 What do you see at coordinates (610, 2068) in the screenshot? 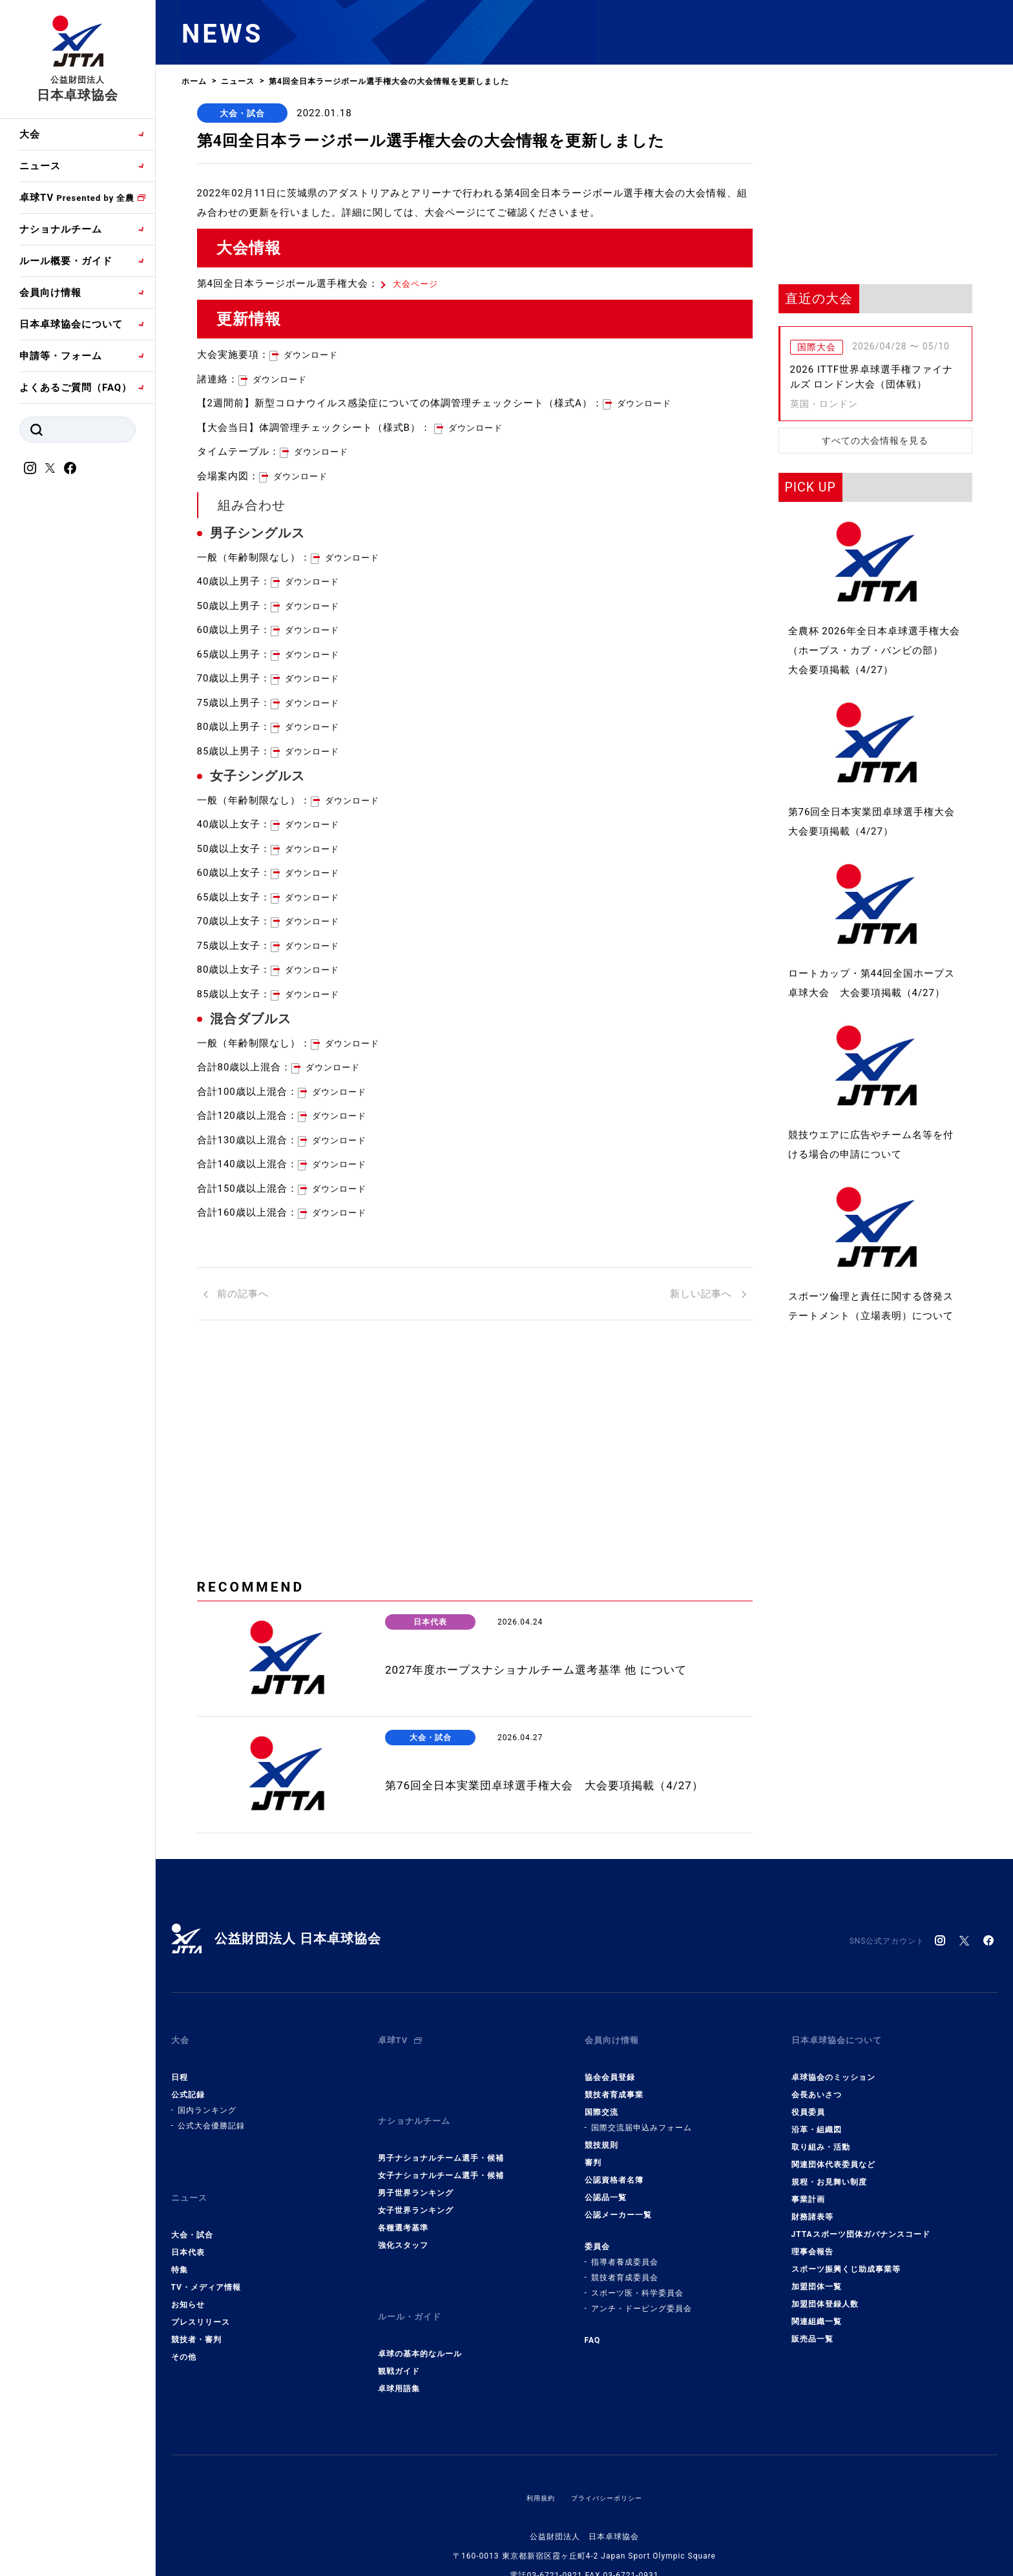
I see `協会会員登録` at bounding box center [610, 2068].